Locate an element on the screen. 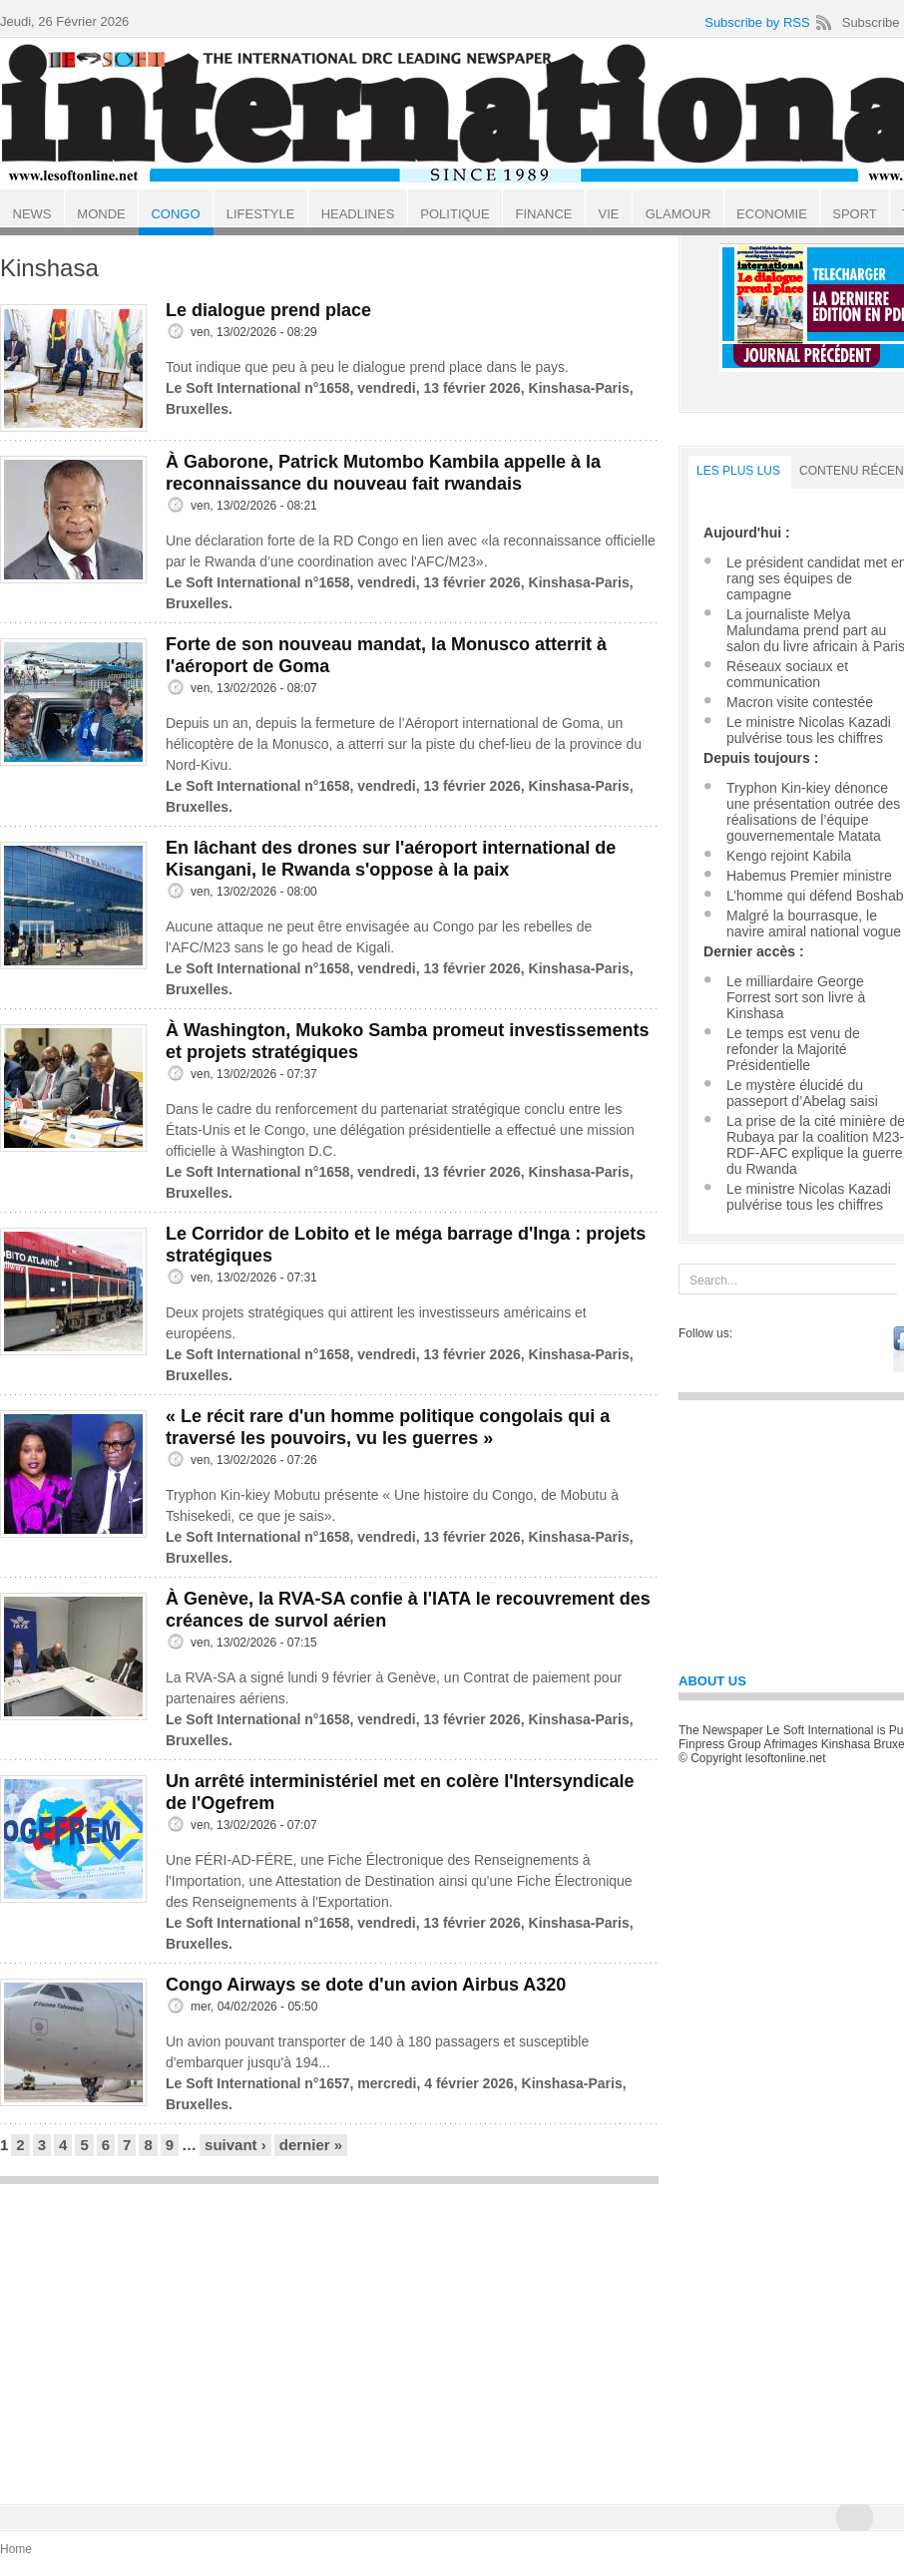 The image size is (904, 2576). LES PLUS LUS is located at coordinates (738, 471).